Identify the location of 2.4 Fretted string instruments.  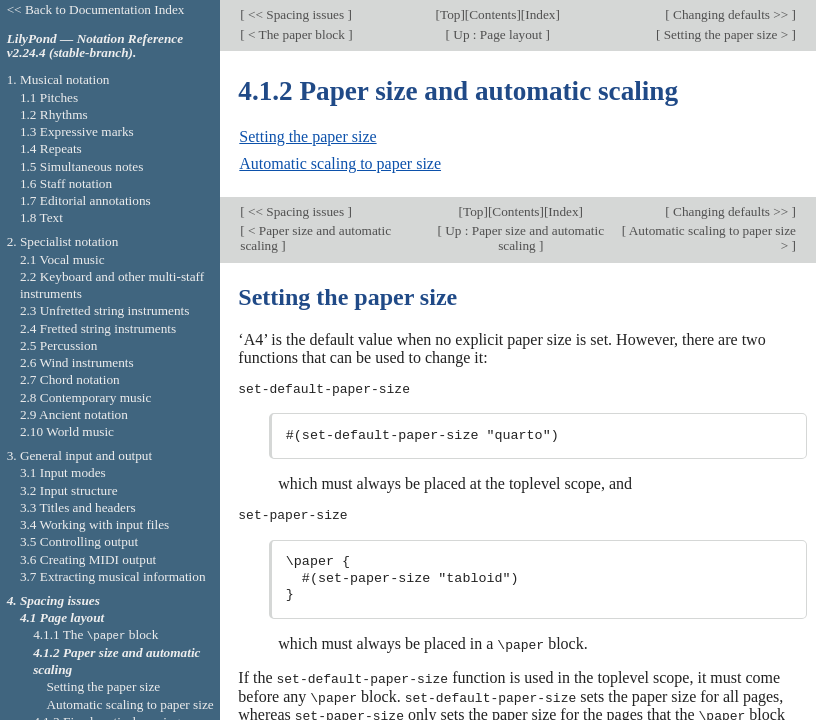
(98, 328).